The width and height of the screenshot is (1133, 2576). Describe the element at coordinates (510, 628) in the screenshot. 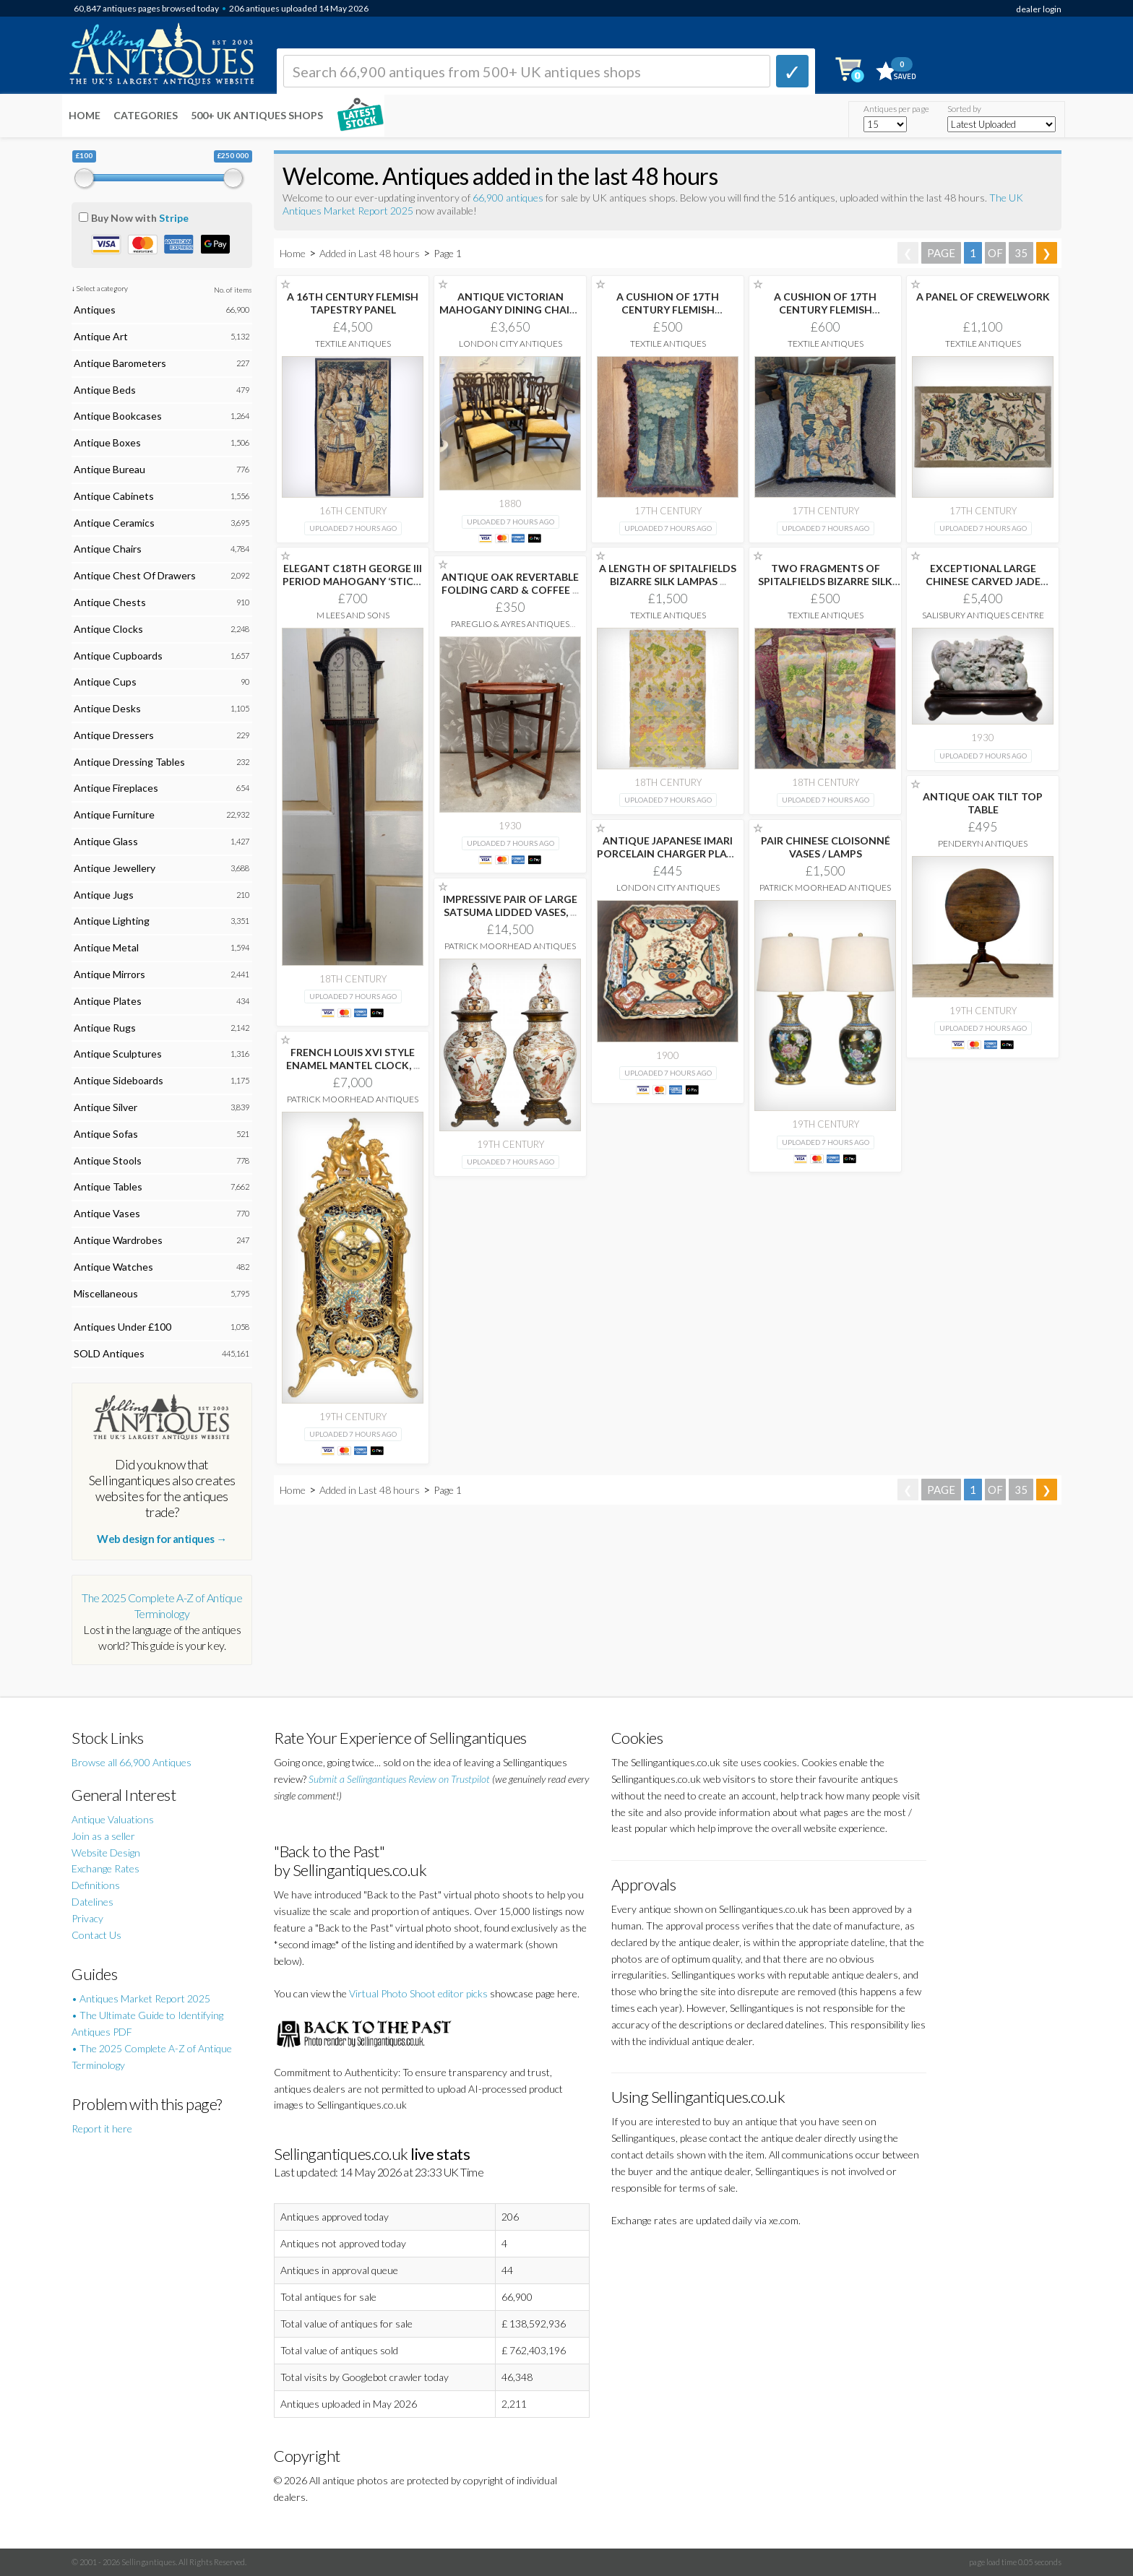

I see `Pareglio & Ayres Antiques Interiors` at that location.